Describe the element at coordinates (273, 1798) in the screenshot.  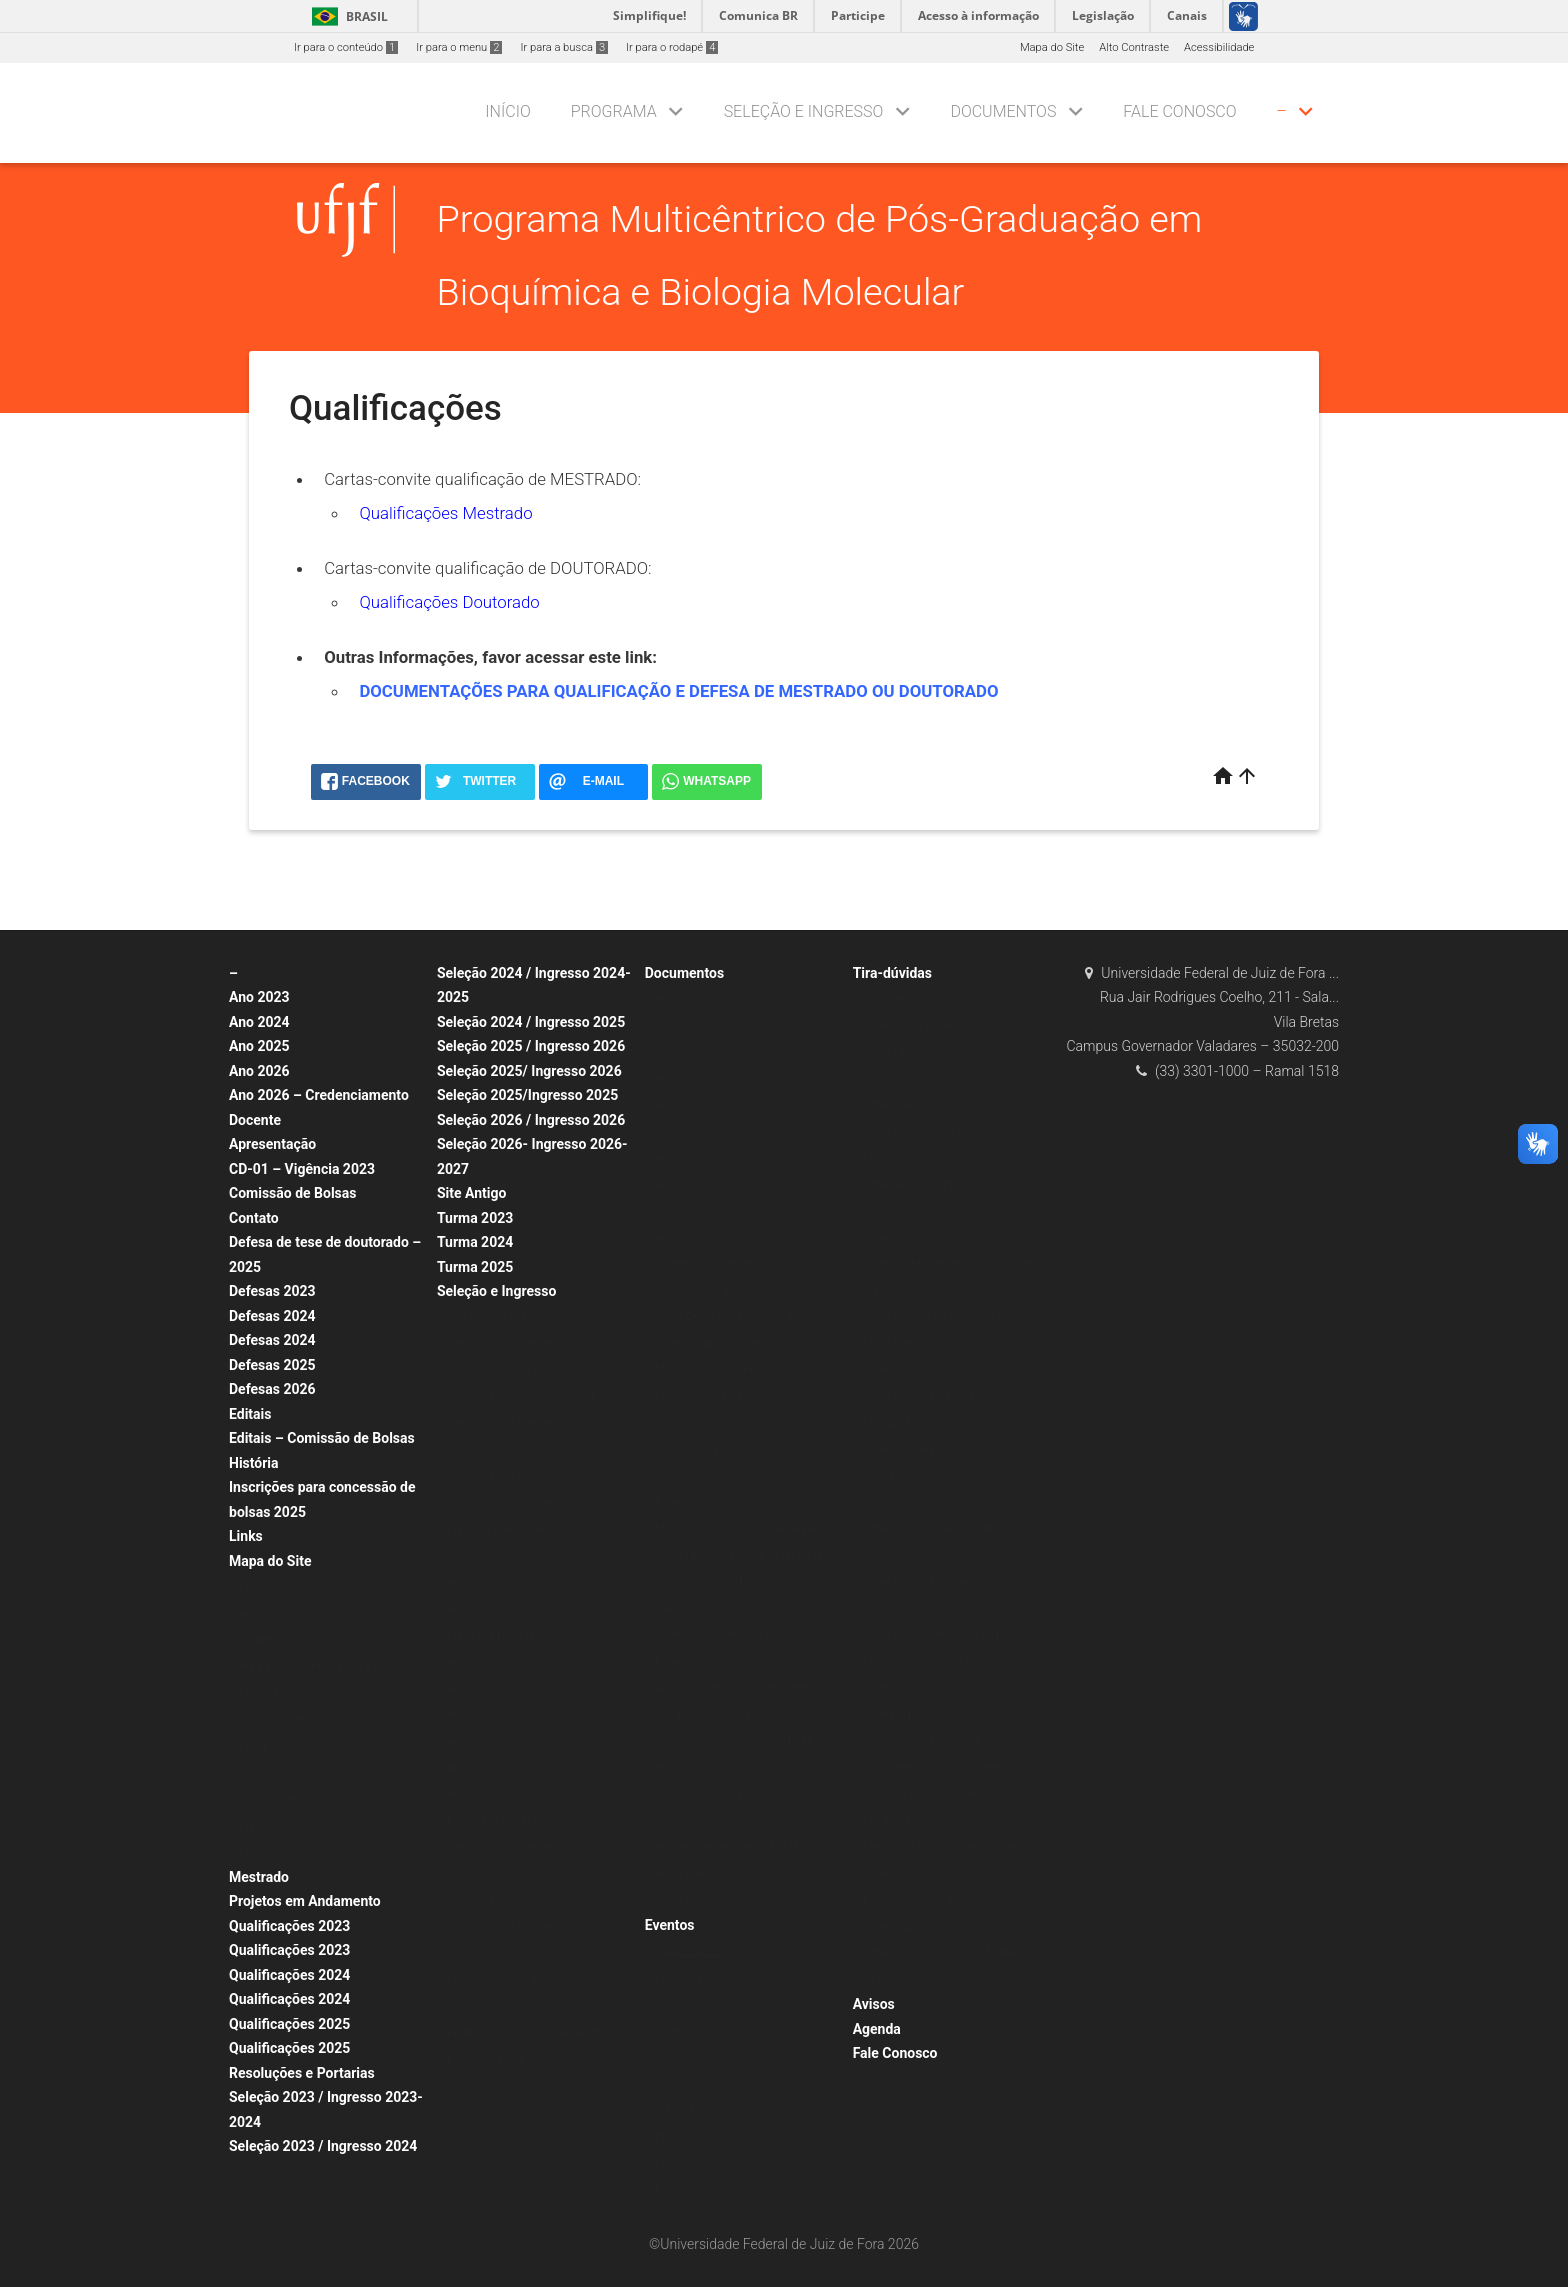
I see `Infraestrutura` at that location.